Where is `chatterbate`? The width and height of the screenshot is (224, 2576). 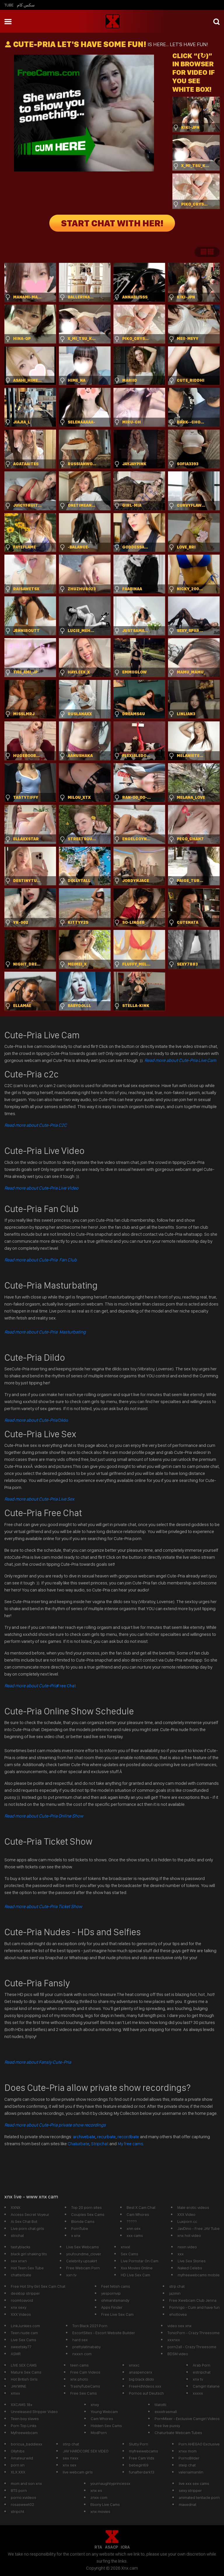 chatterbate is located at coordinates (21, 2275).